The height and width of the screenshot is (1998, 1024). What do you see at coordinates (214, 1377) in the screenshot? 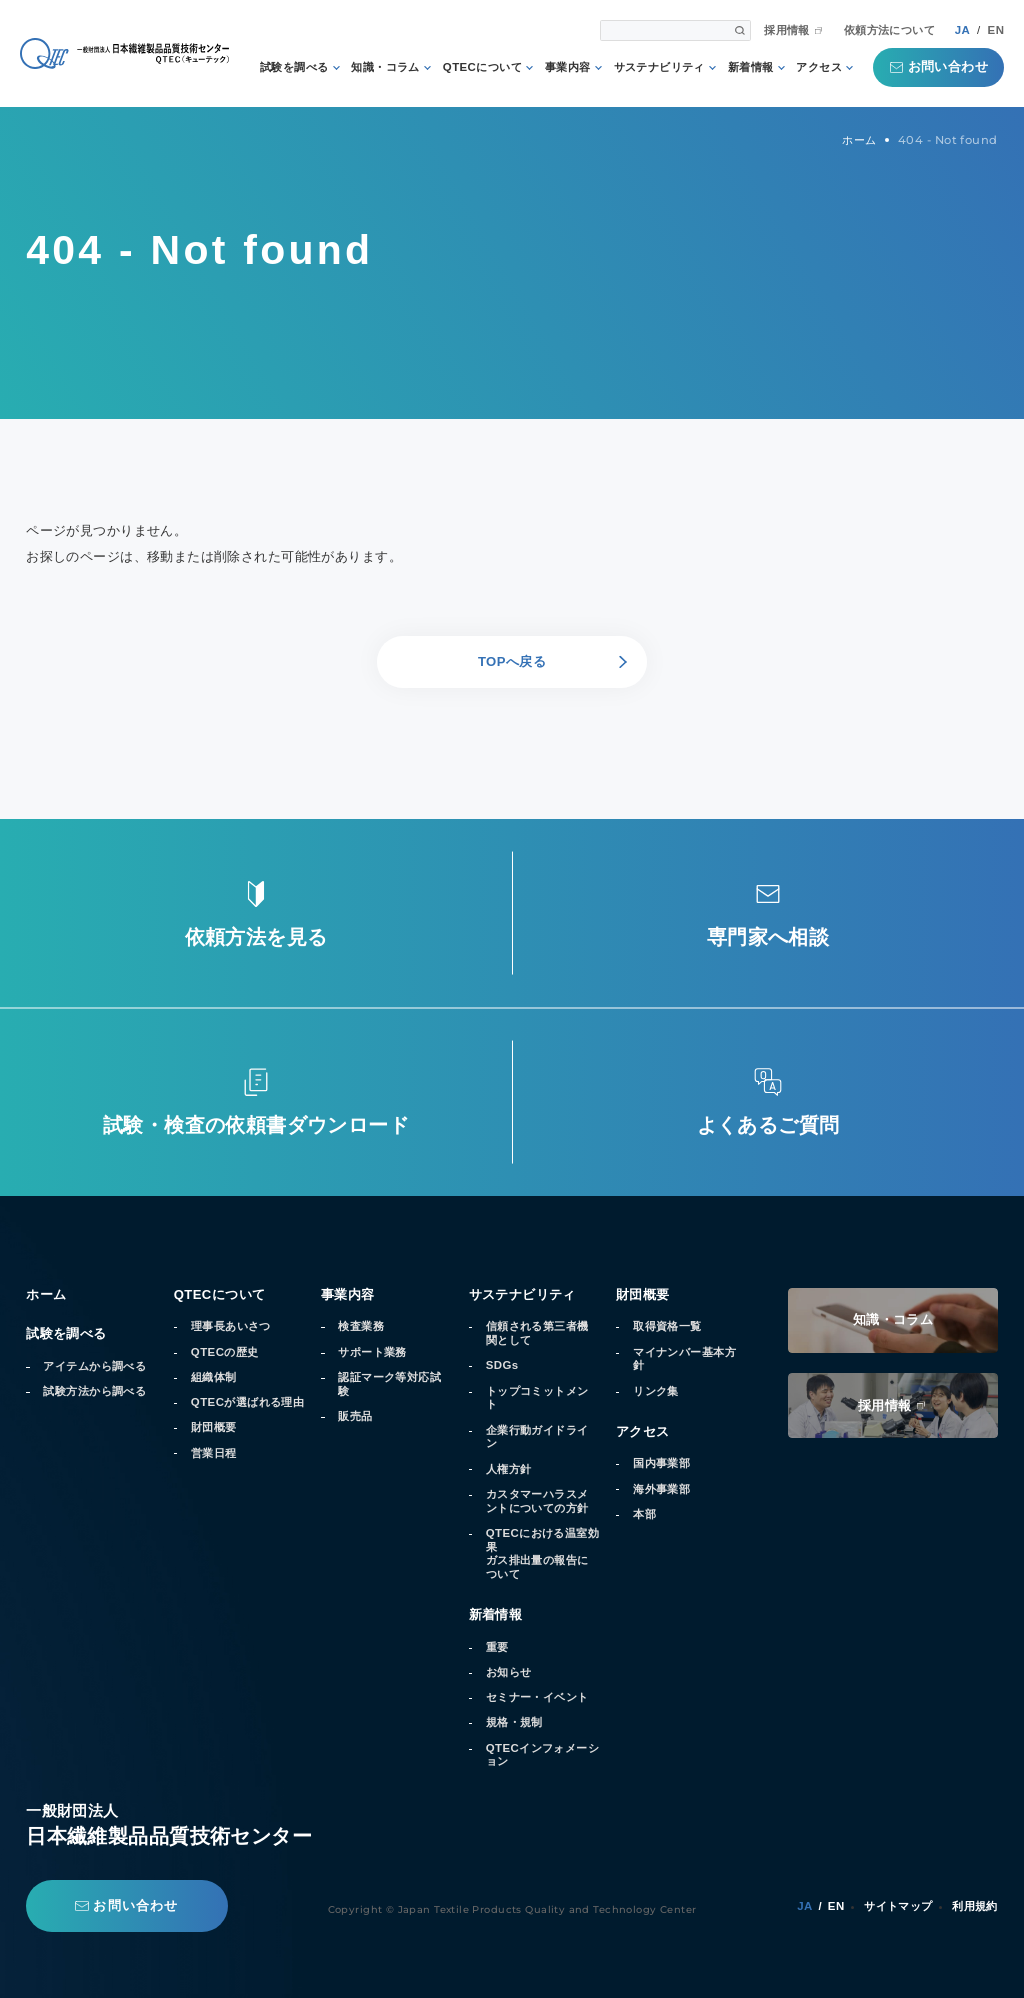
I see `組織体制` at bounding box center [214, 1377].